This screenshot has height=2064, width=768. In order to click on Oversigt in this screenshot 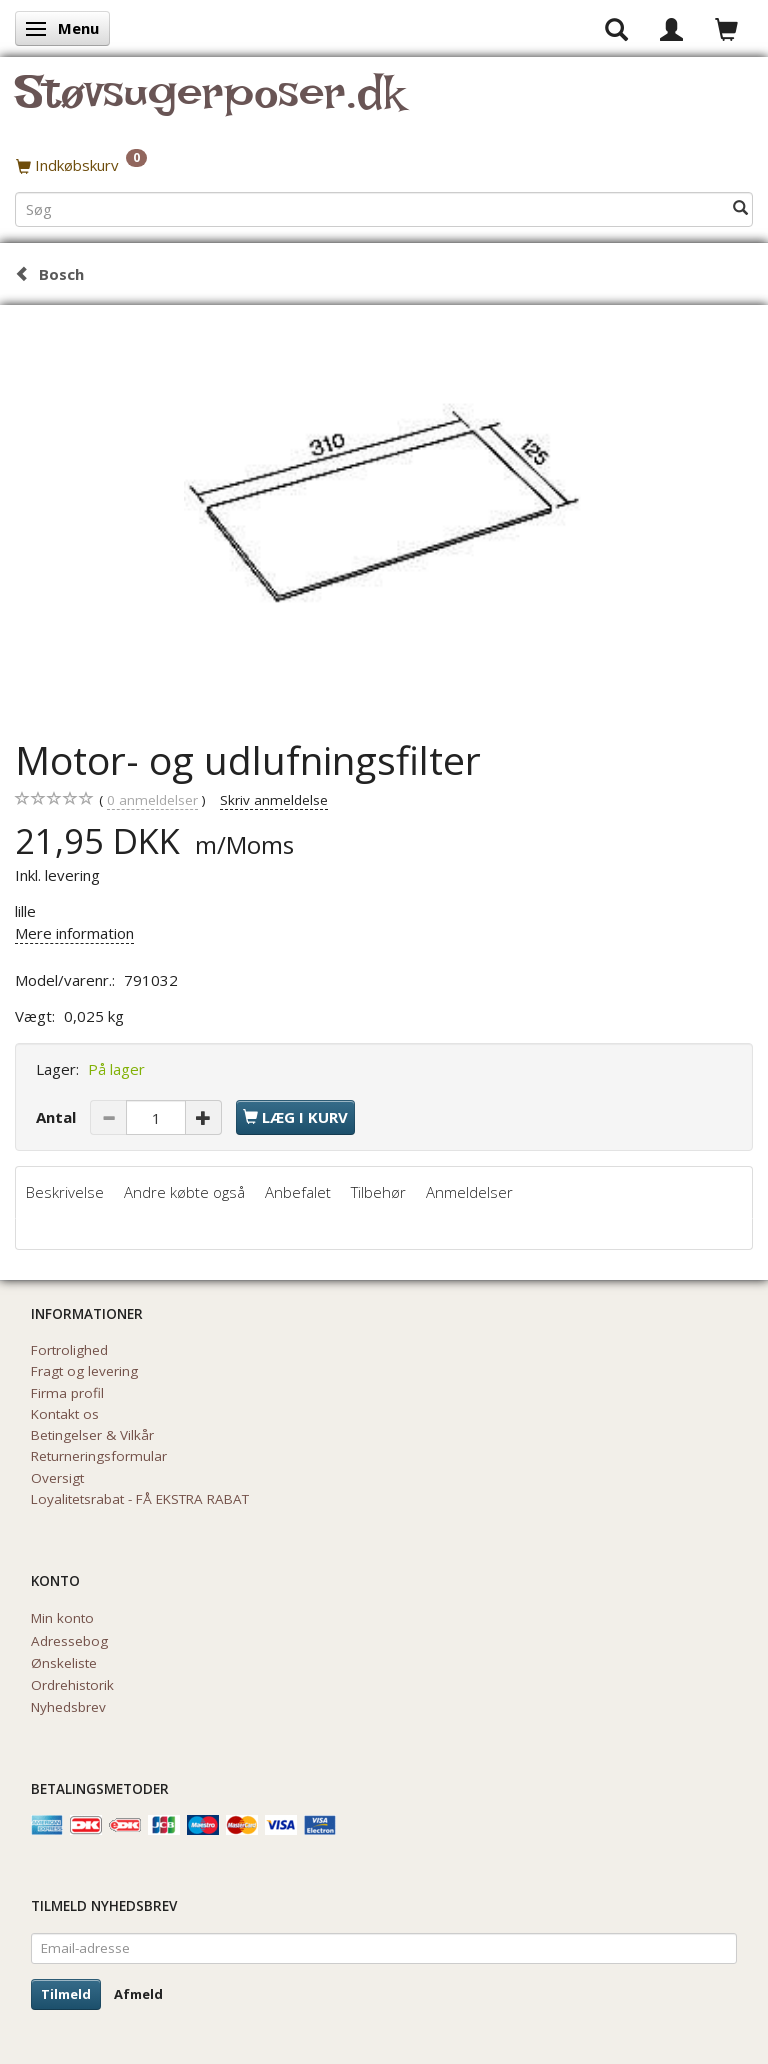, I will do `click(57, 1478)`.